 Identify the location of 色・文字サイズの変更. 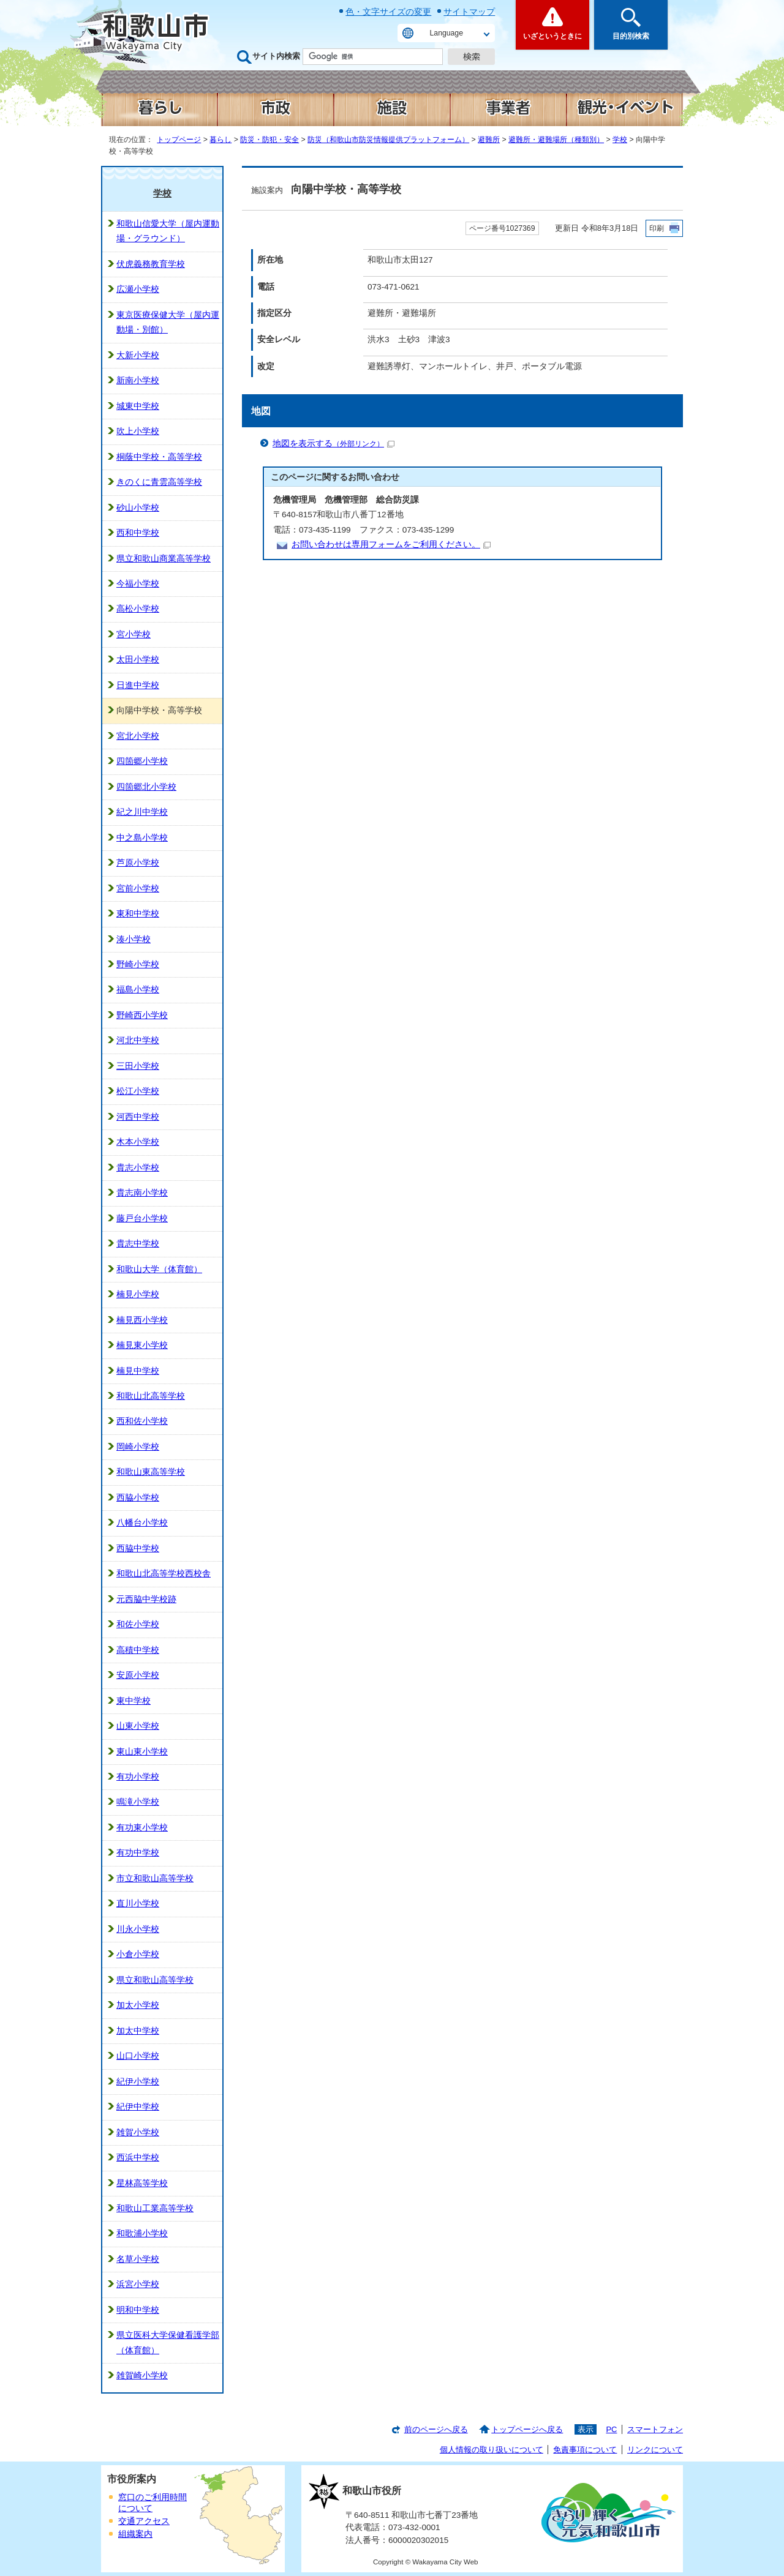
(388, 12).